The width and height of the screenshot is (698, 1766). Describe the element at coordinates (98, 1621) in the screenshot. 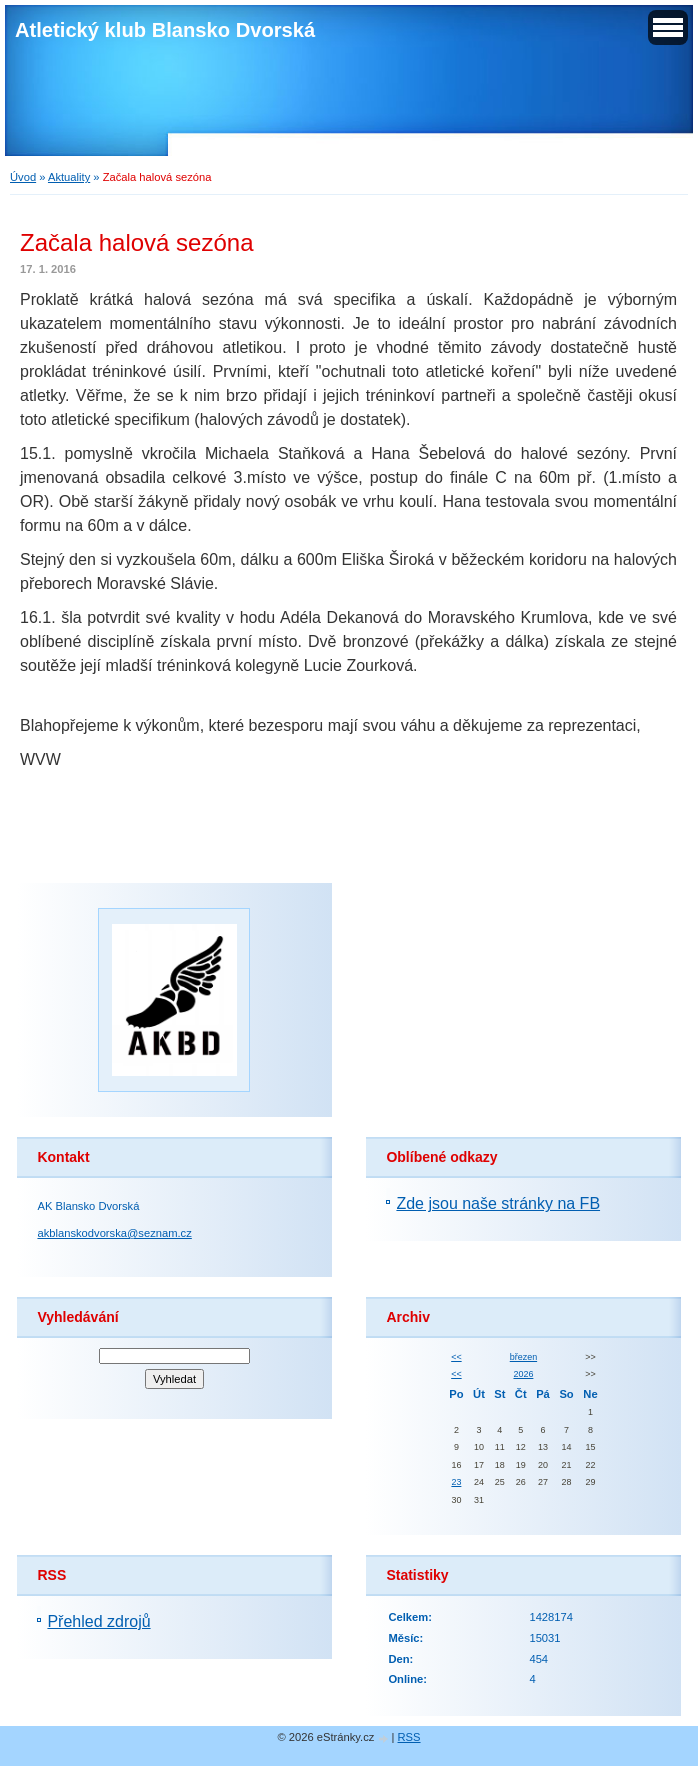

I see `Přehled zdrojů` at that location.